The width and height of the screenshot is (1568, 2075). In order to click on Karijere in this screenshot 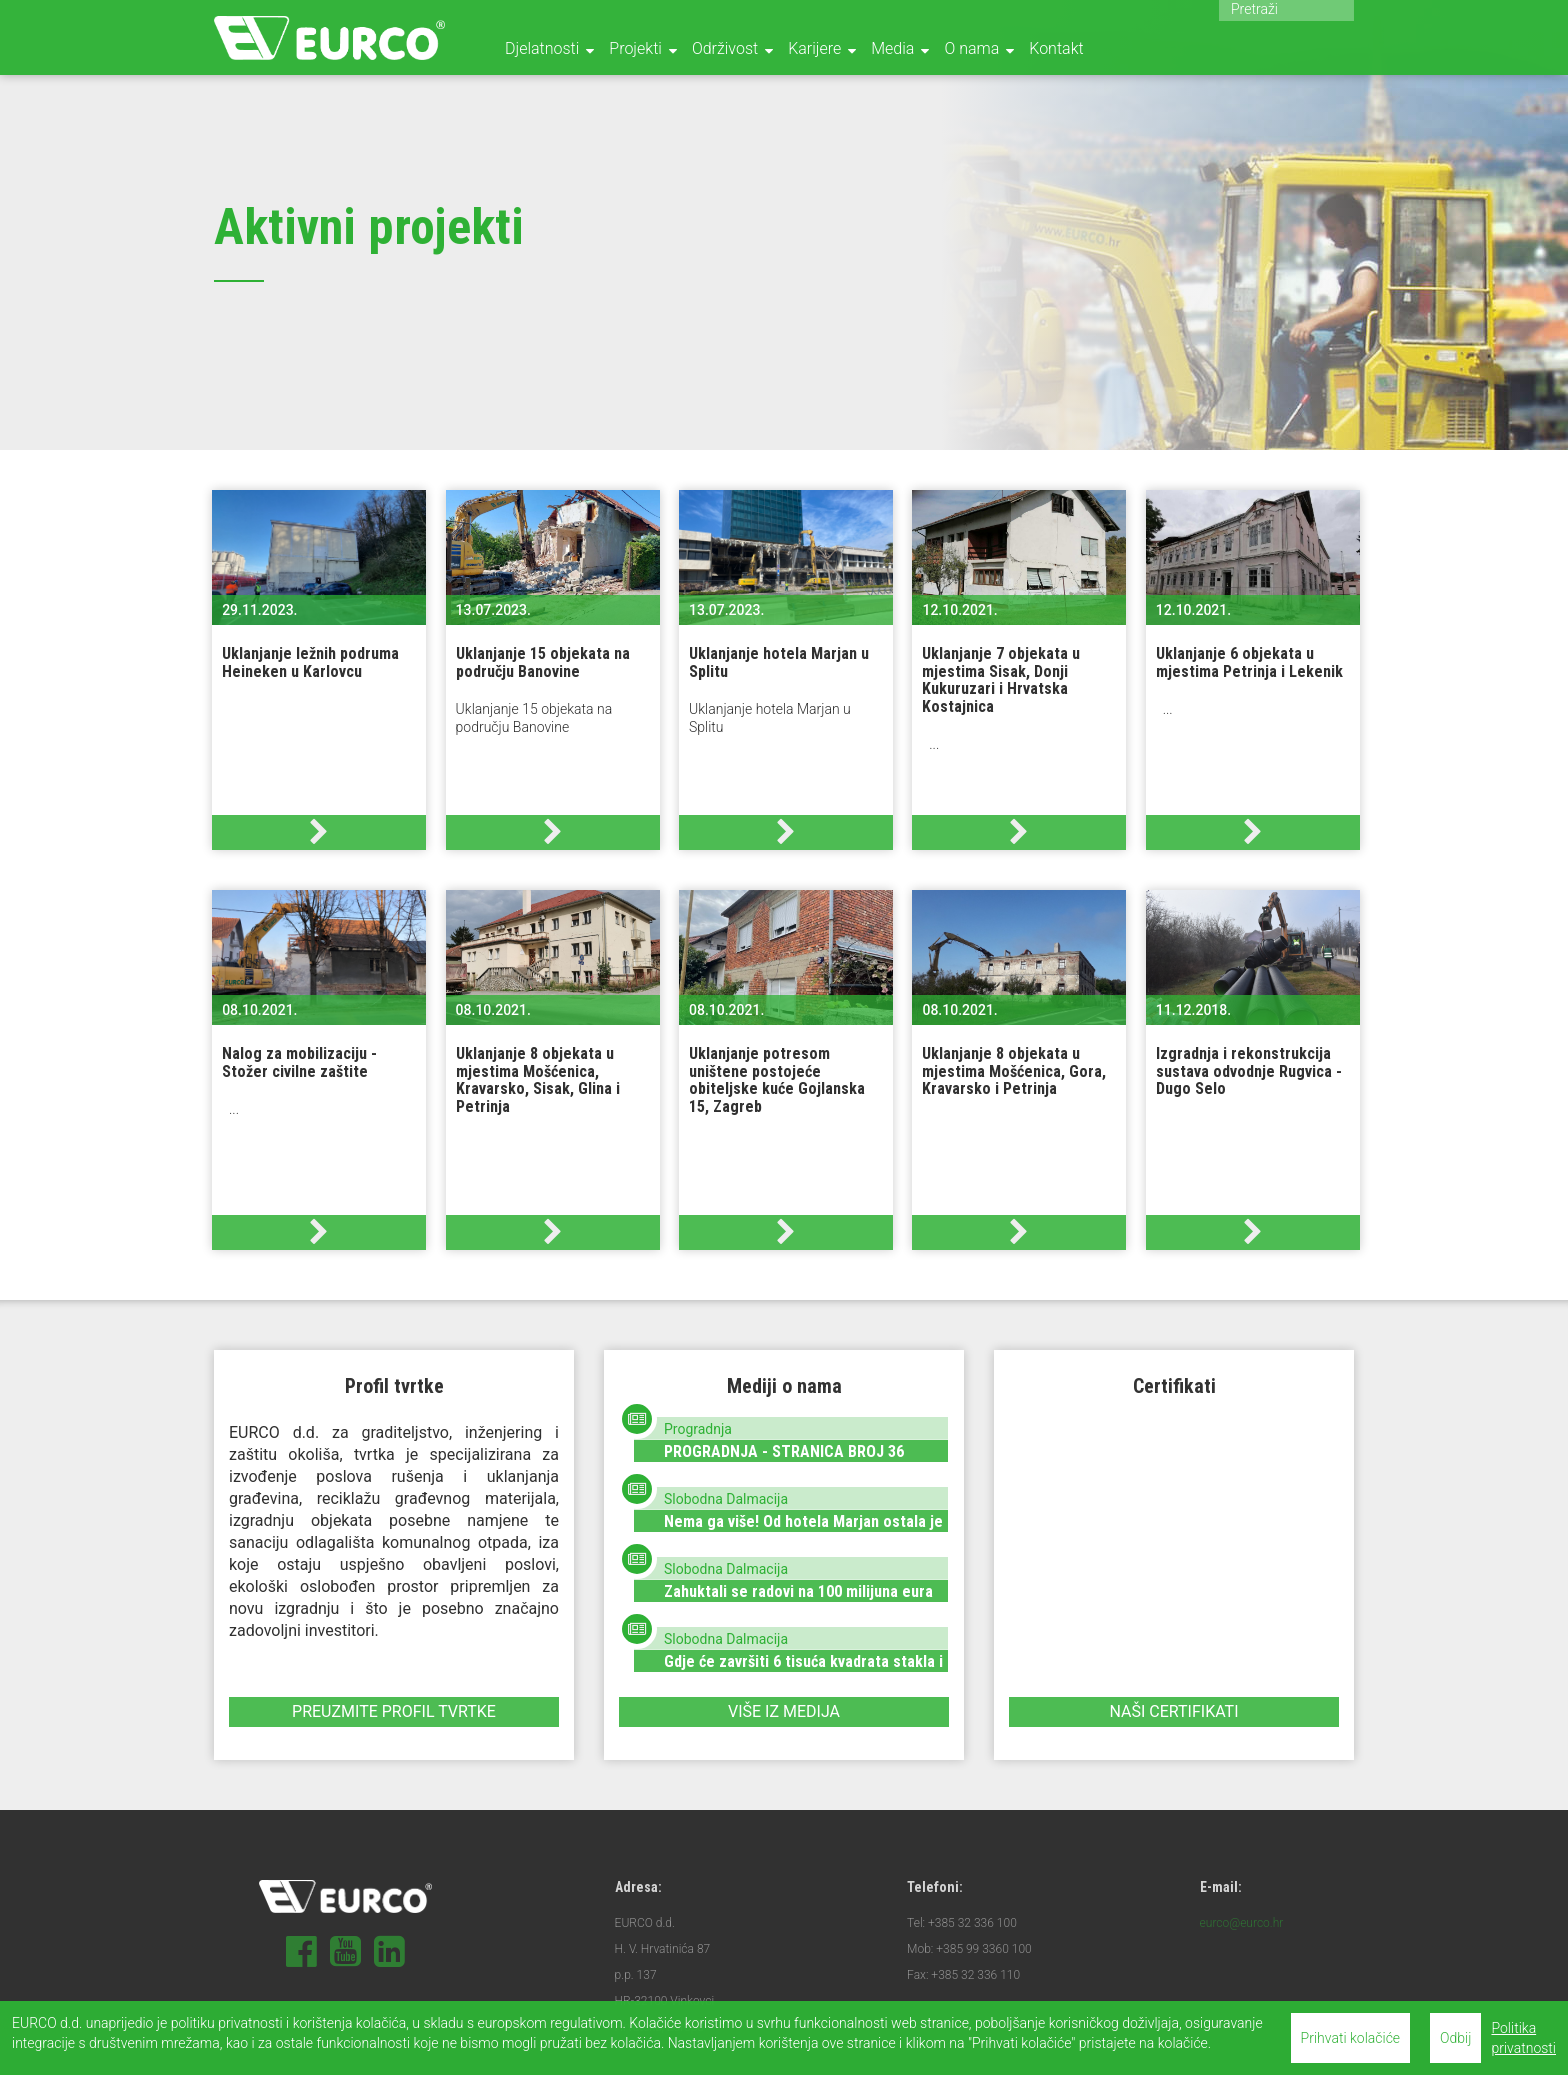, I will do `click(814, 48)`.